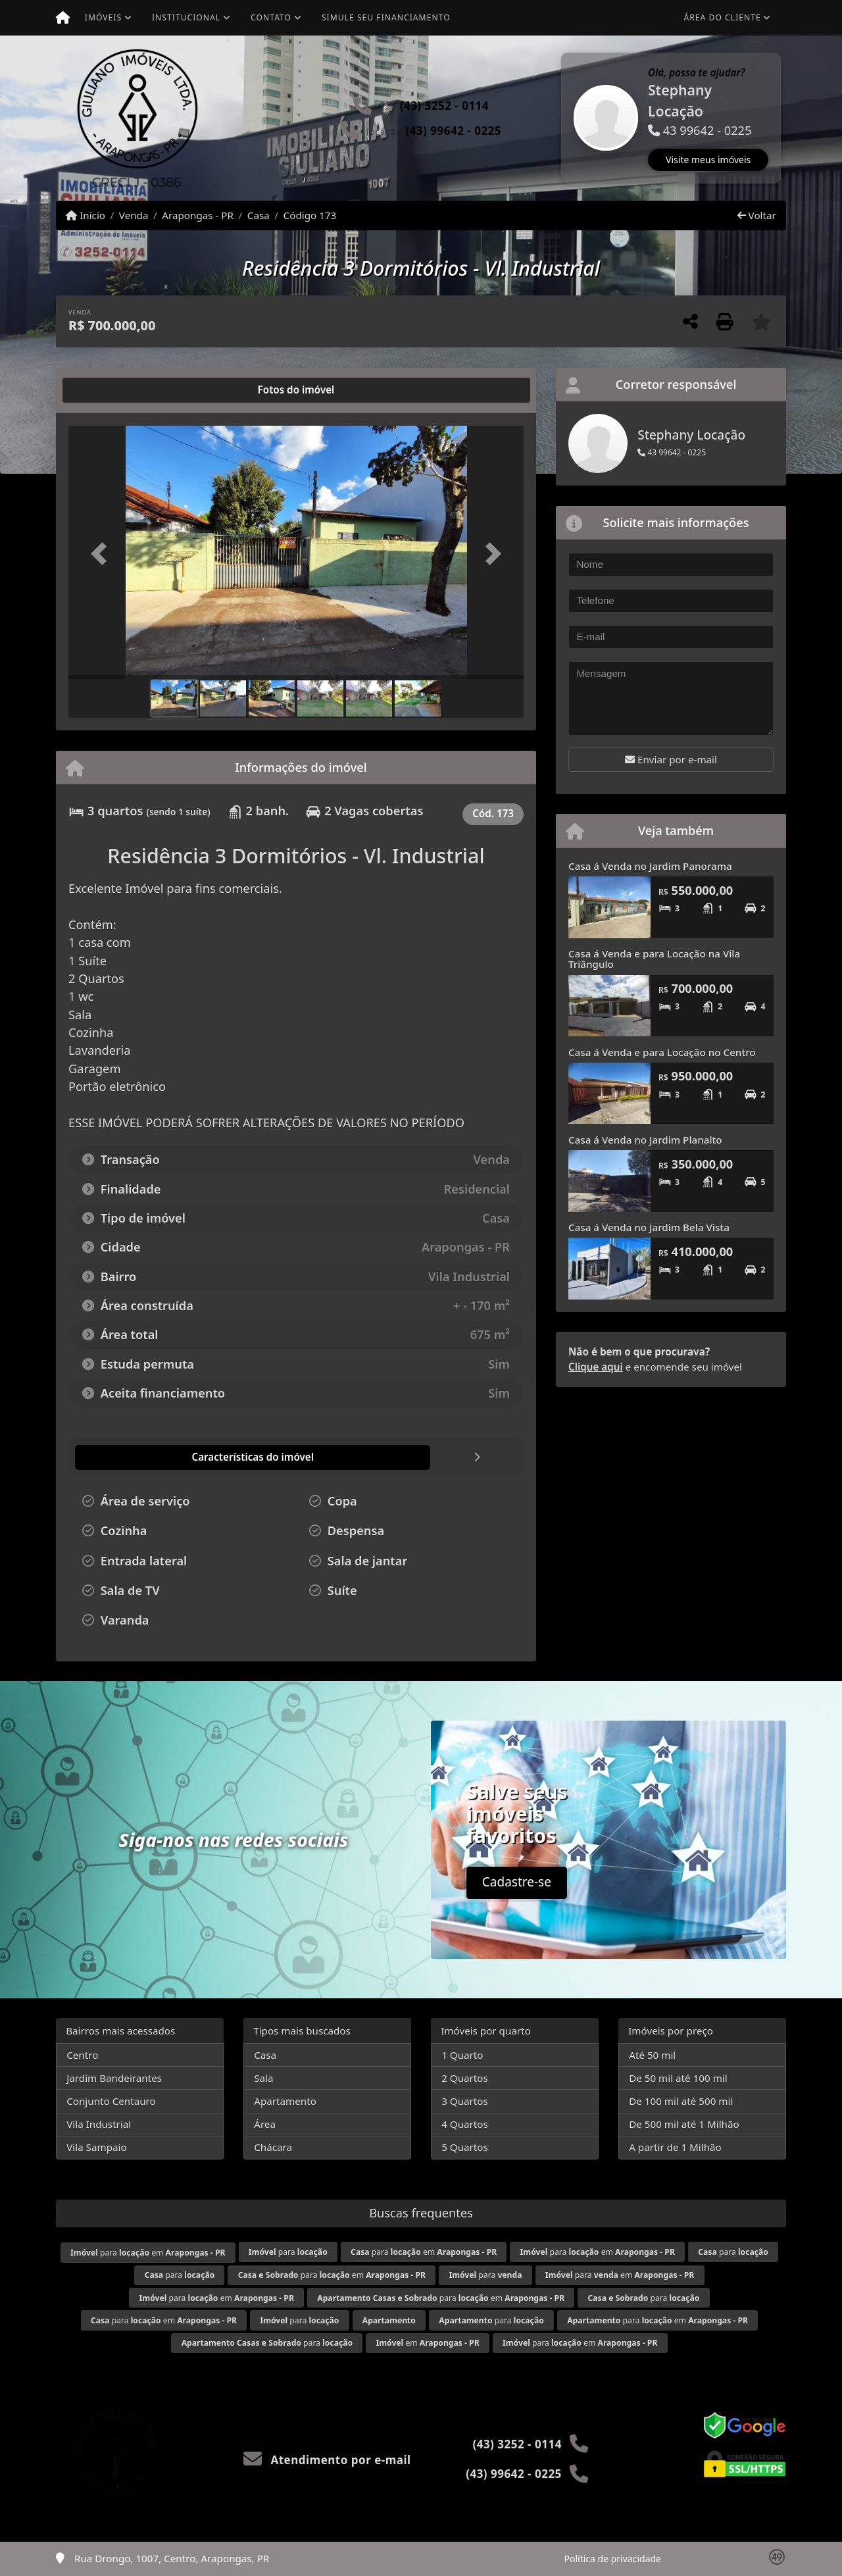 Image resolution: width=842 pixels, height=2576 pixels. What do you see at coordinates (85, 215) in the screenshot?
I see `Início` at bounding box center [85, 215].